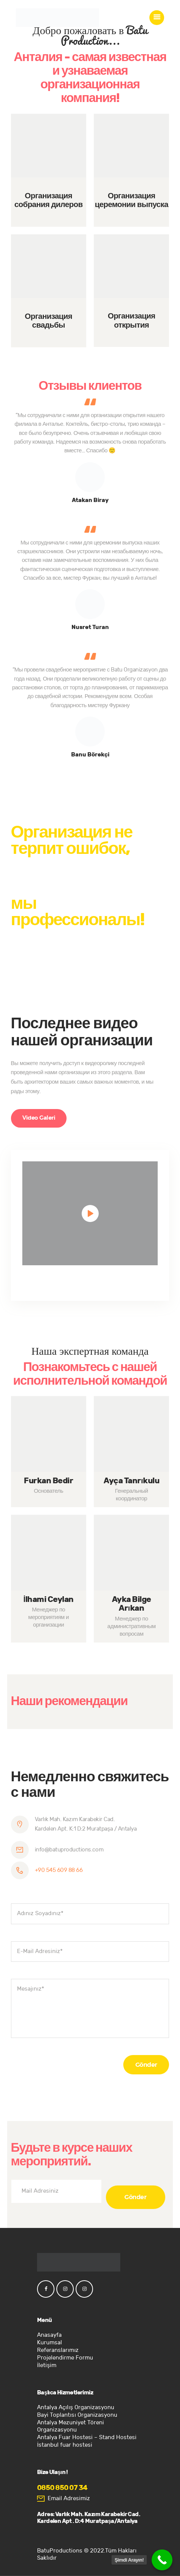 The height and width of the screenshot is (2576, 180). I want to click on Организация свадьбы, so click(48, 321).